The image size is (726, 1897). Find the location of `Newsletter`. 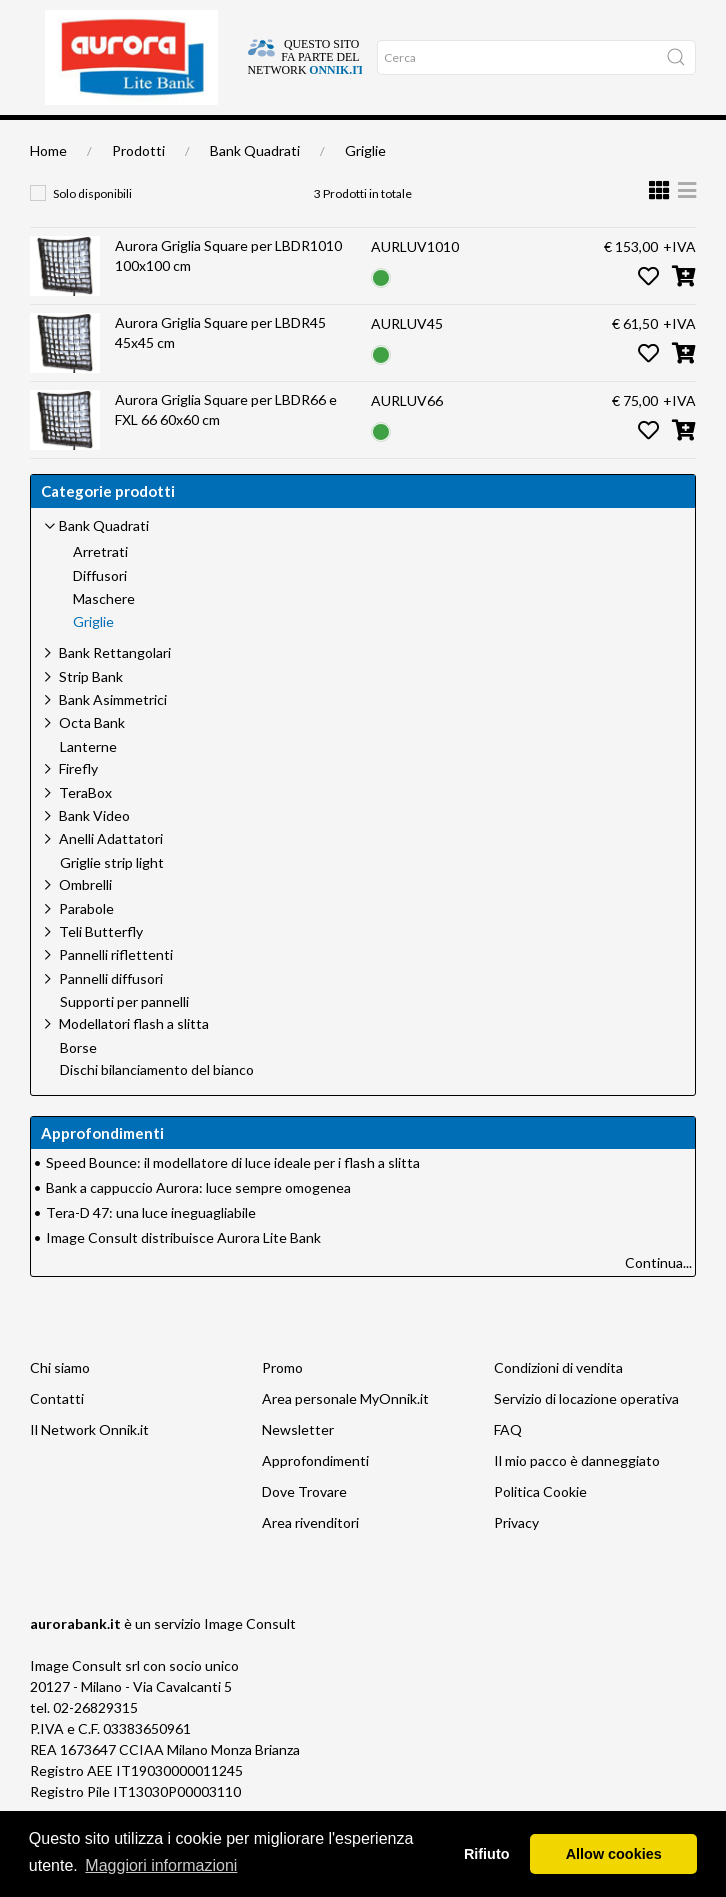

Newsletter is located at coordinates (298, 1464).